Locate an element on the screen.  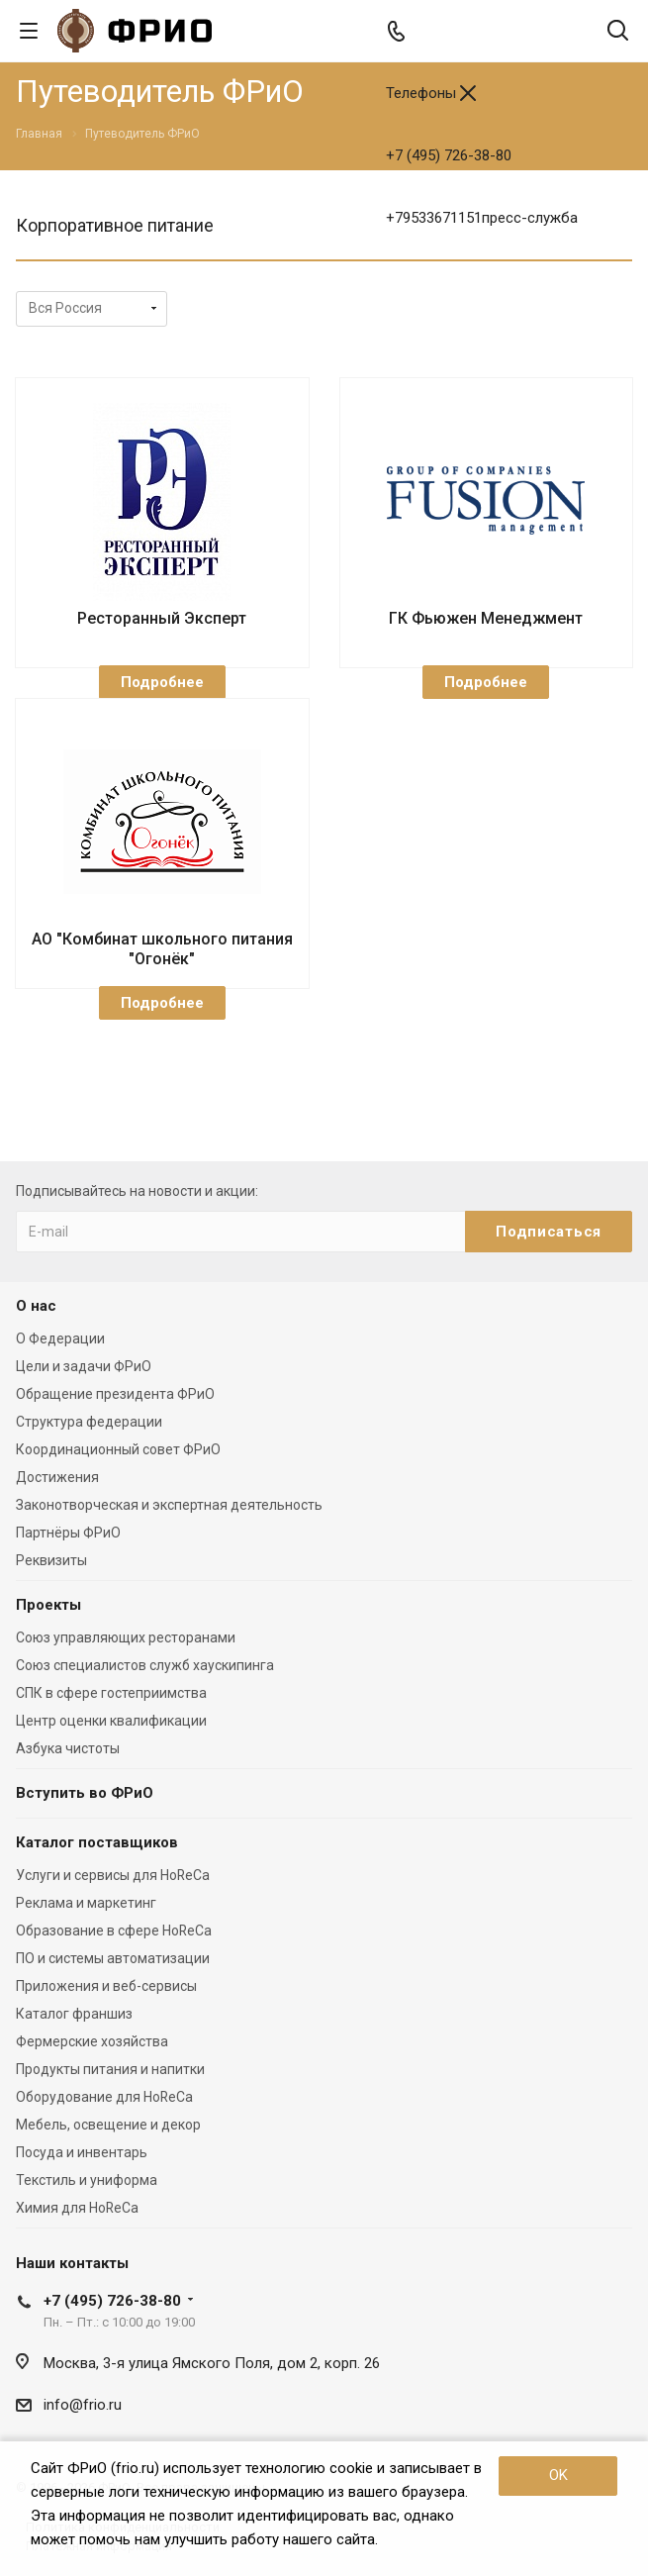
Цели и задачи ФРиО is located at coordinates (83, 1366).